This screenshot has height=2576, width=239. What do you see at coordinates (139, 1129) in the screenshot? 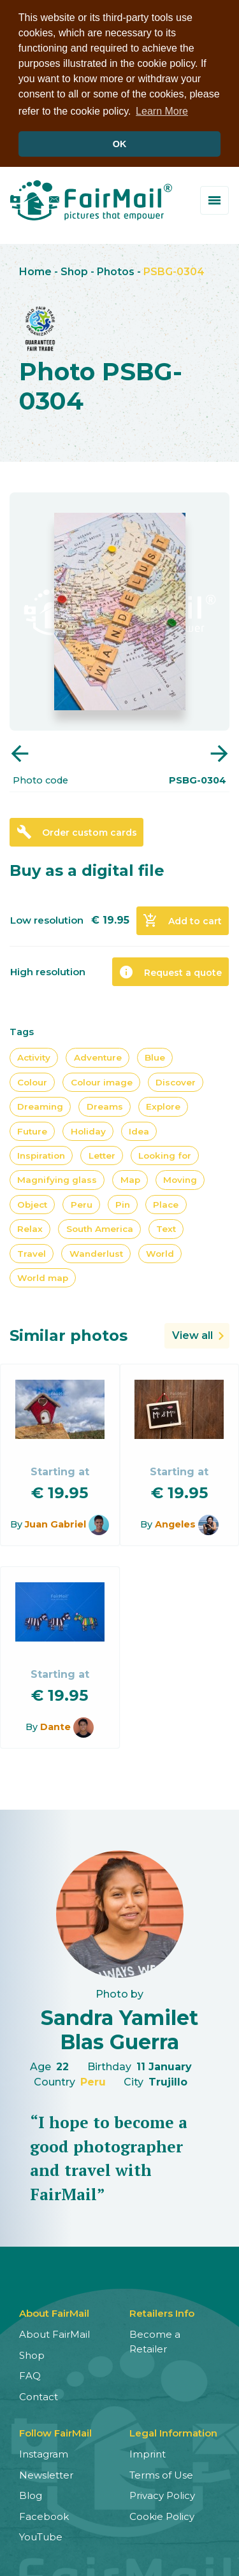
I see `Idea` at bounding box center [139, 1129].